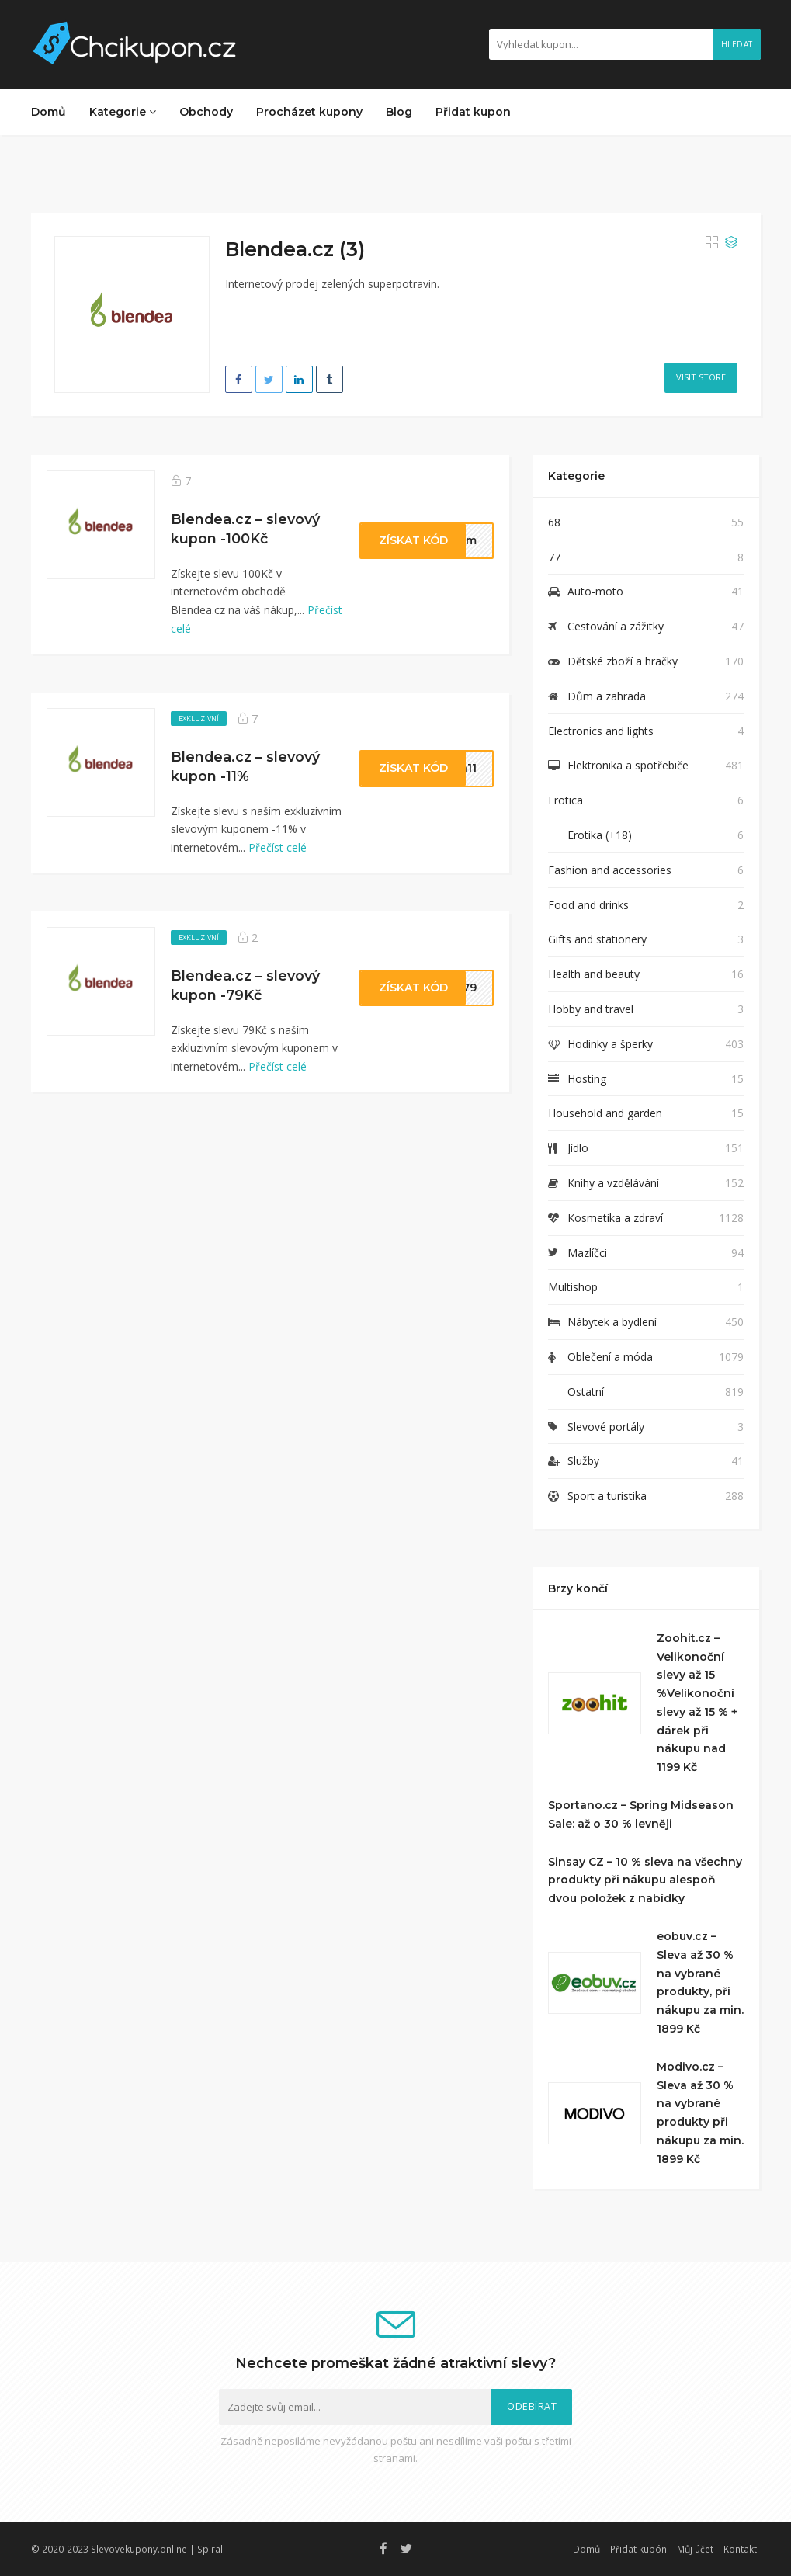  I want to click on Fashion and accessories, so click(609, 870).